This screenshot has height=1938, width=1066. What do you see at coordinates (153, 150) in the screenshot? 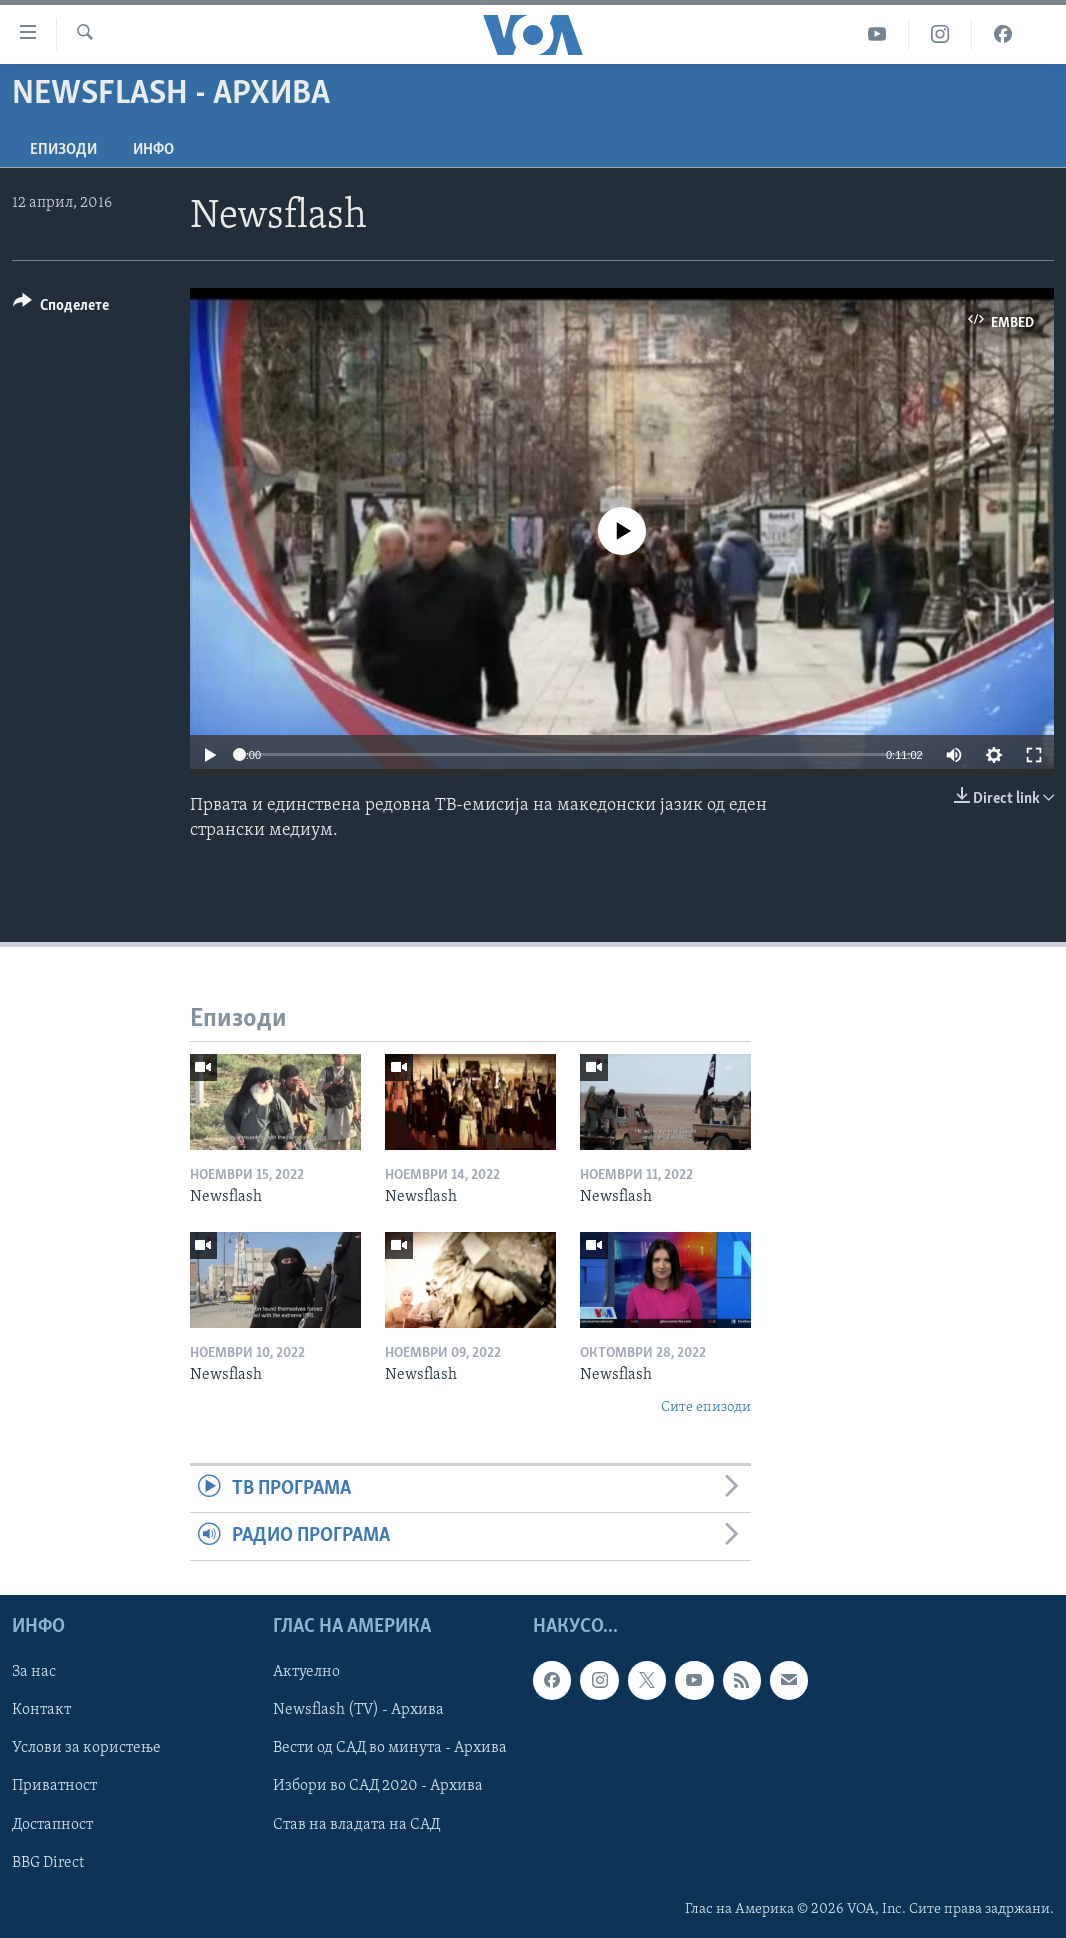
I see `ИНФО` at bounding box center [153, 150].